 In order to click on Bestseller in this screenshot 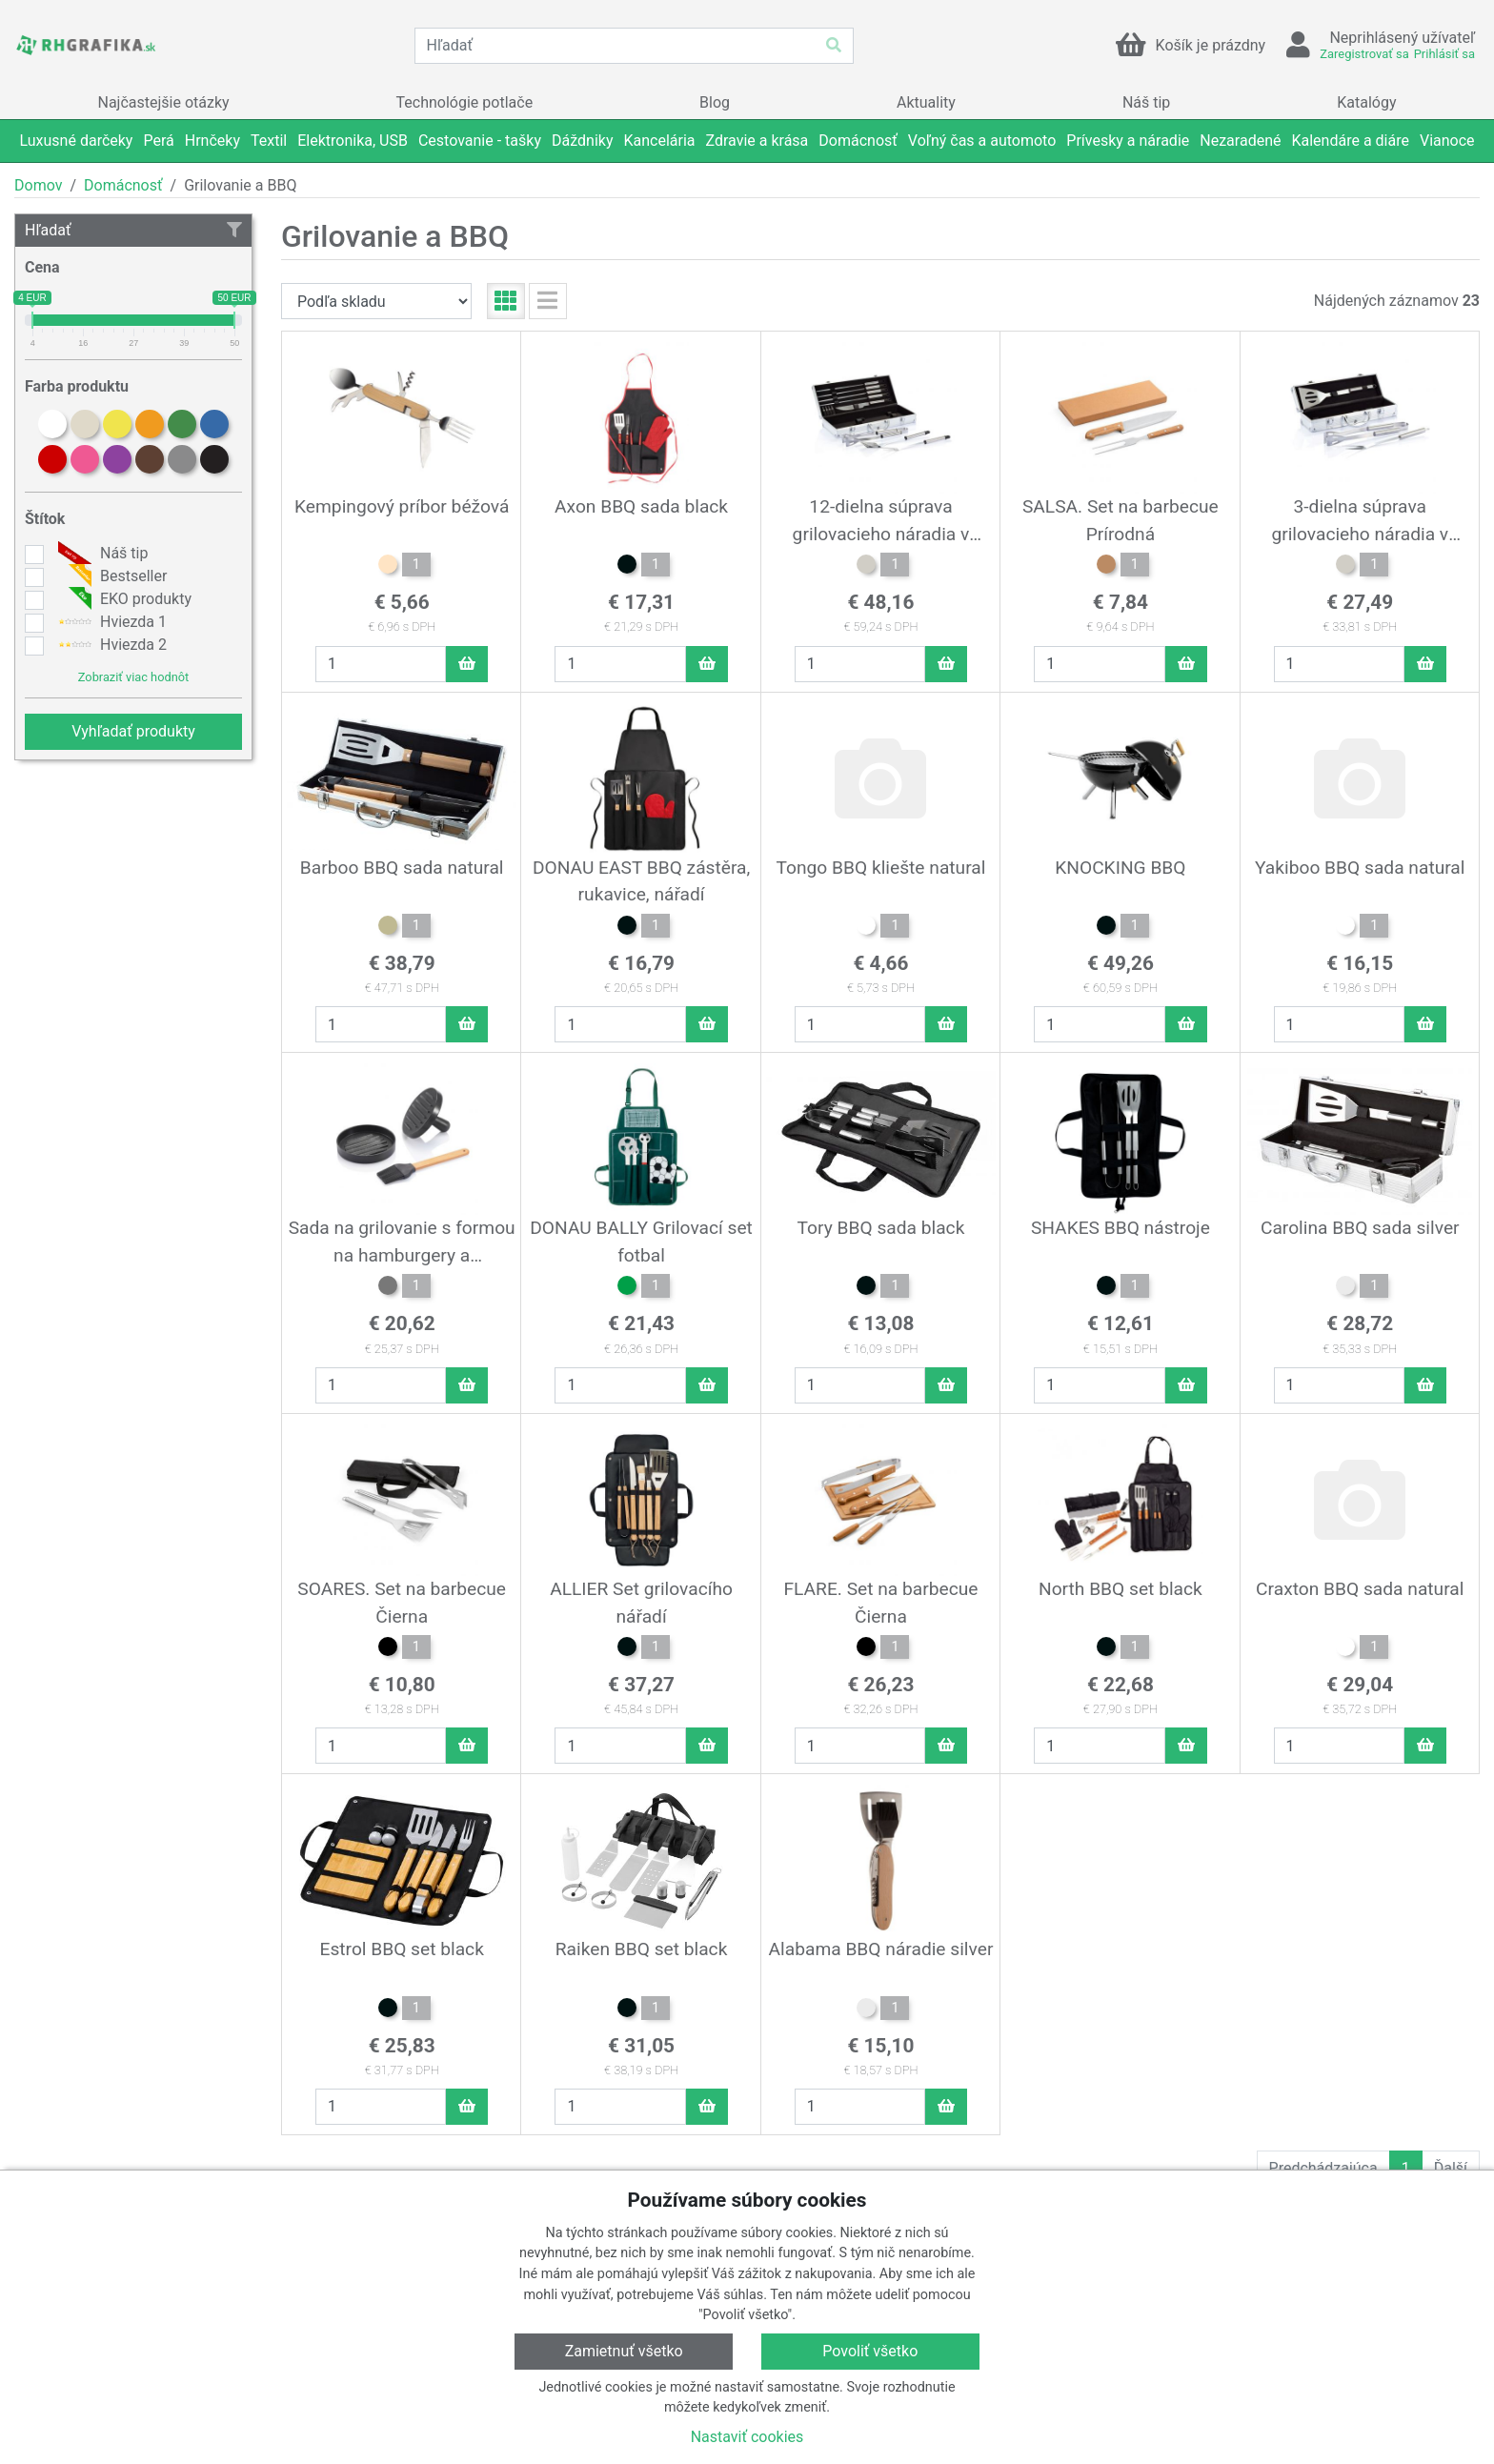, I will do `click(110, 576)`.